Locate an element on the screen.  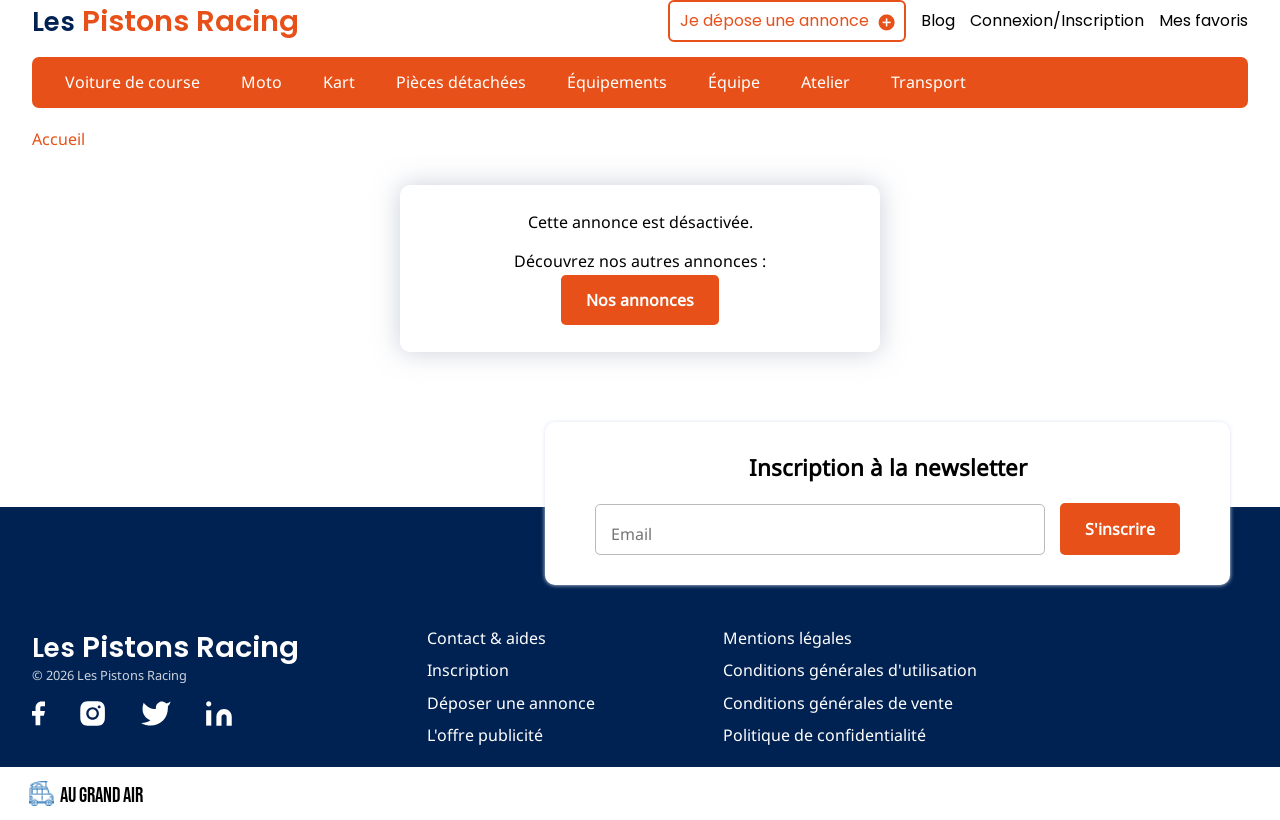
Au Grand Air is located at coordinates (90, 794).